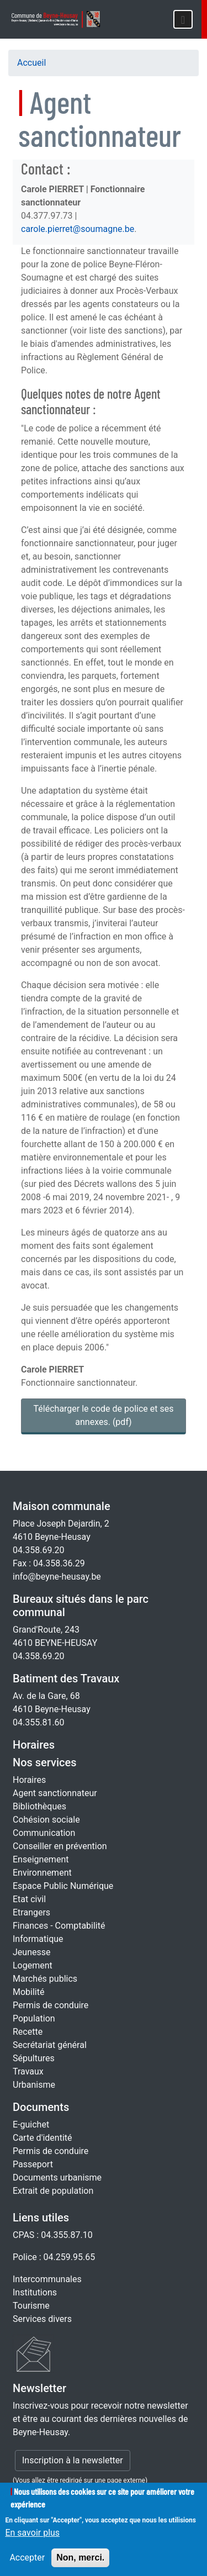 The image size is (207, 2576). Describe the element at coordinates (39, 1806) in the screenshot. I see `Bibliothèques` at that location.